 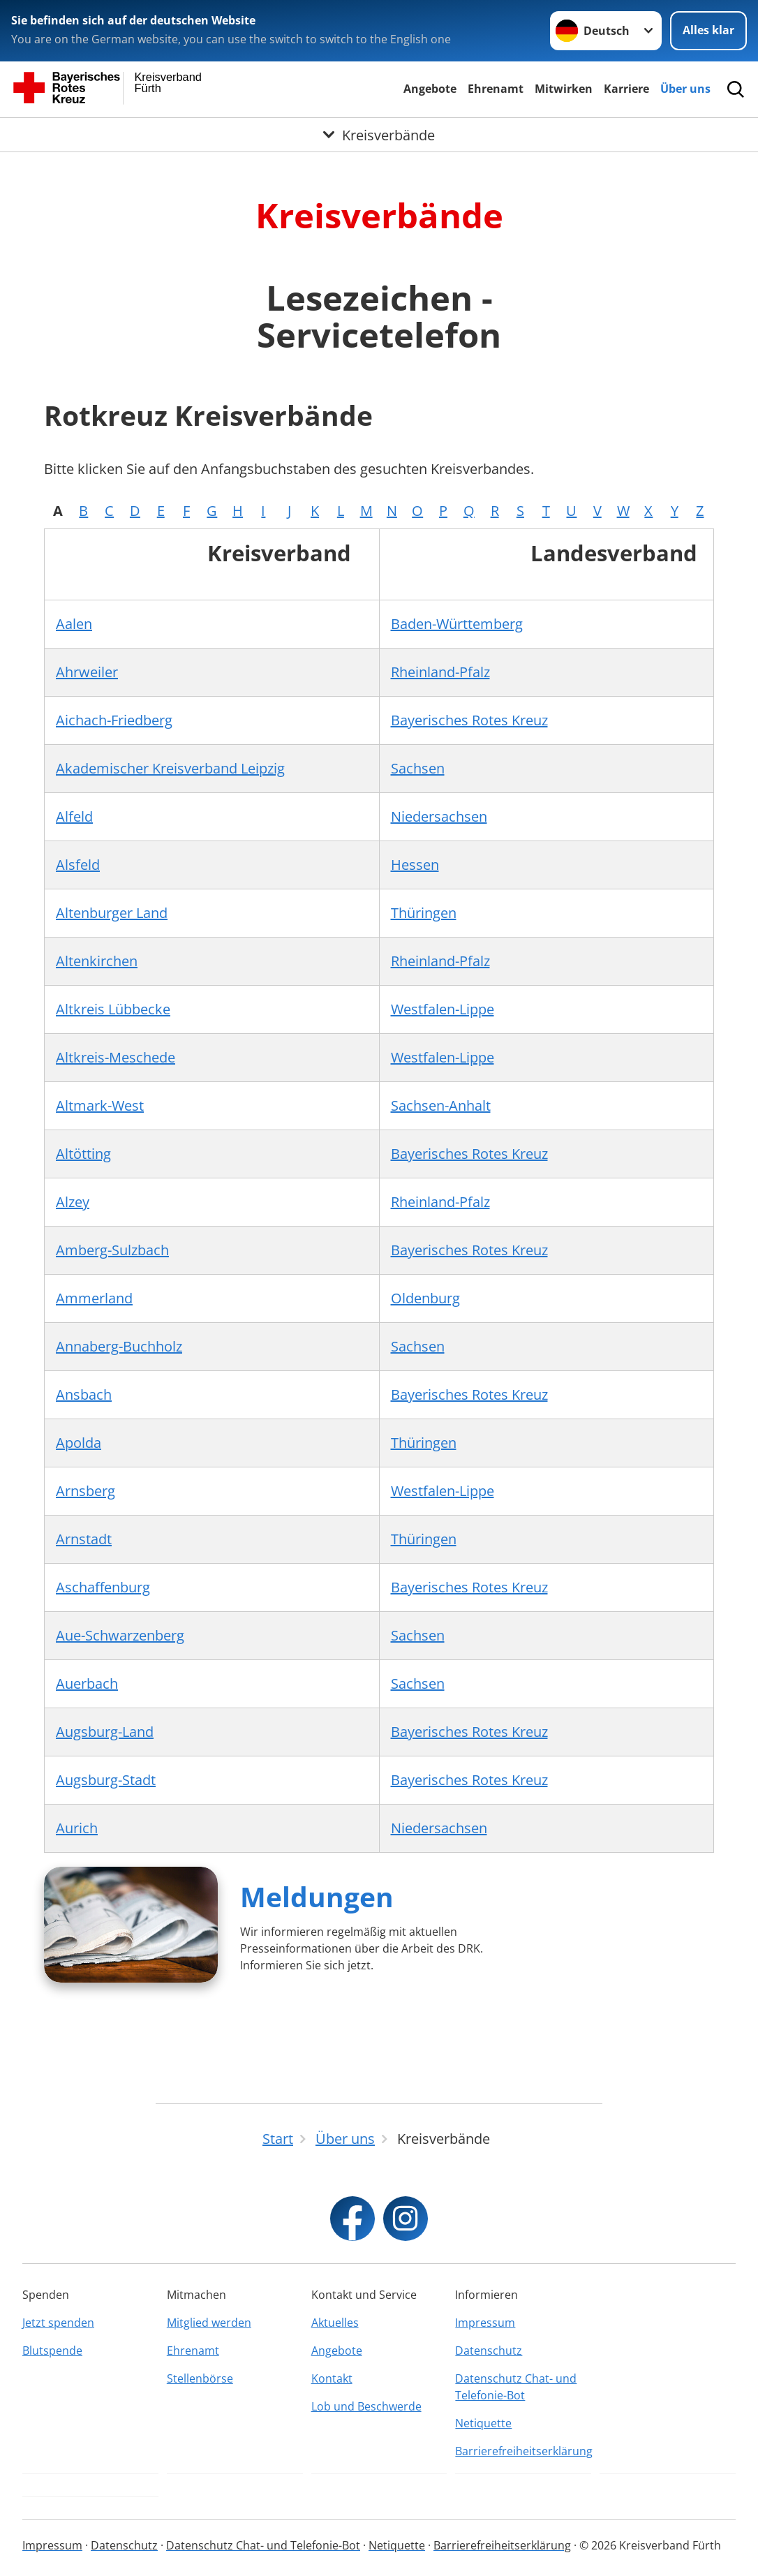 What do you see at coordinates (87, 671) in the screenshot?
I see `Ahrweiler` at bounding box center [87, 671].